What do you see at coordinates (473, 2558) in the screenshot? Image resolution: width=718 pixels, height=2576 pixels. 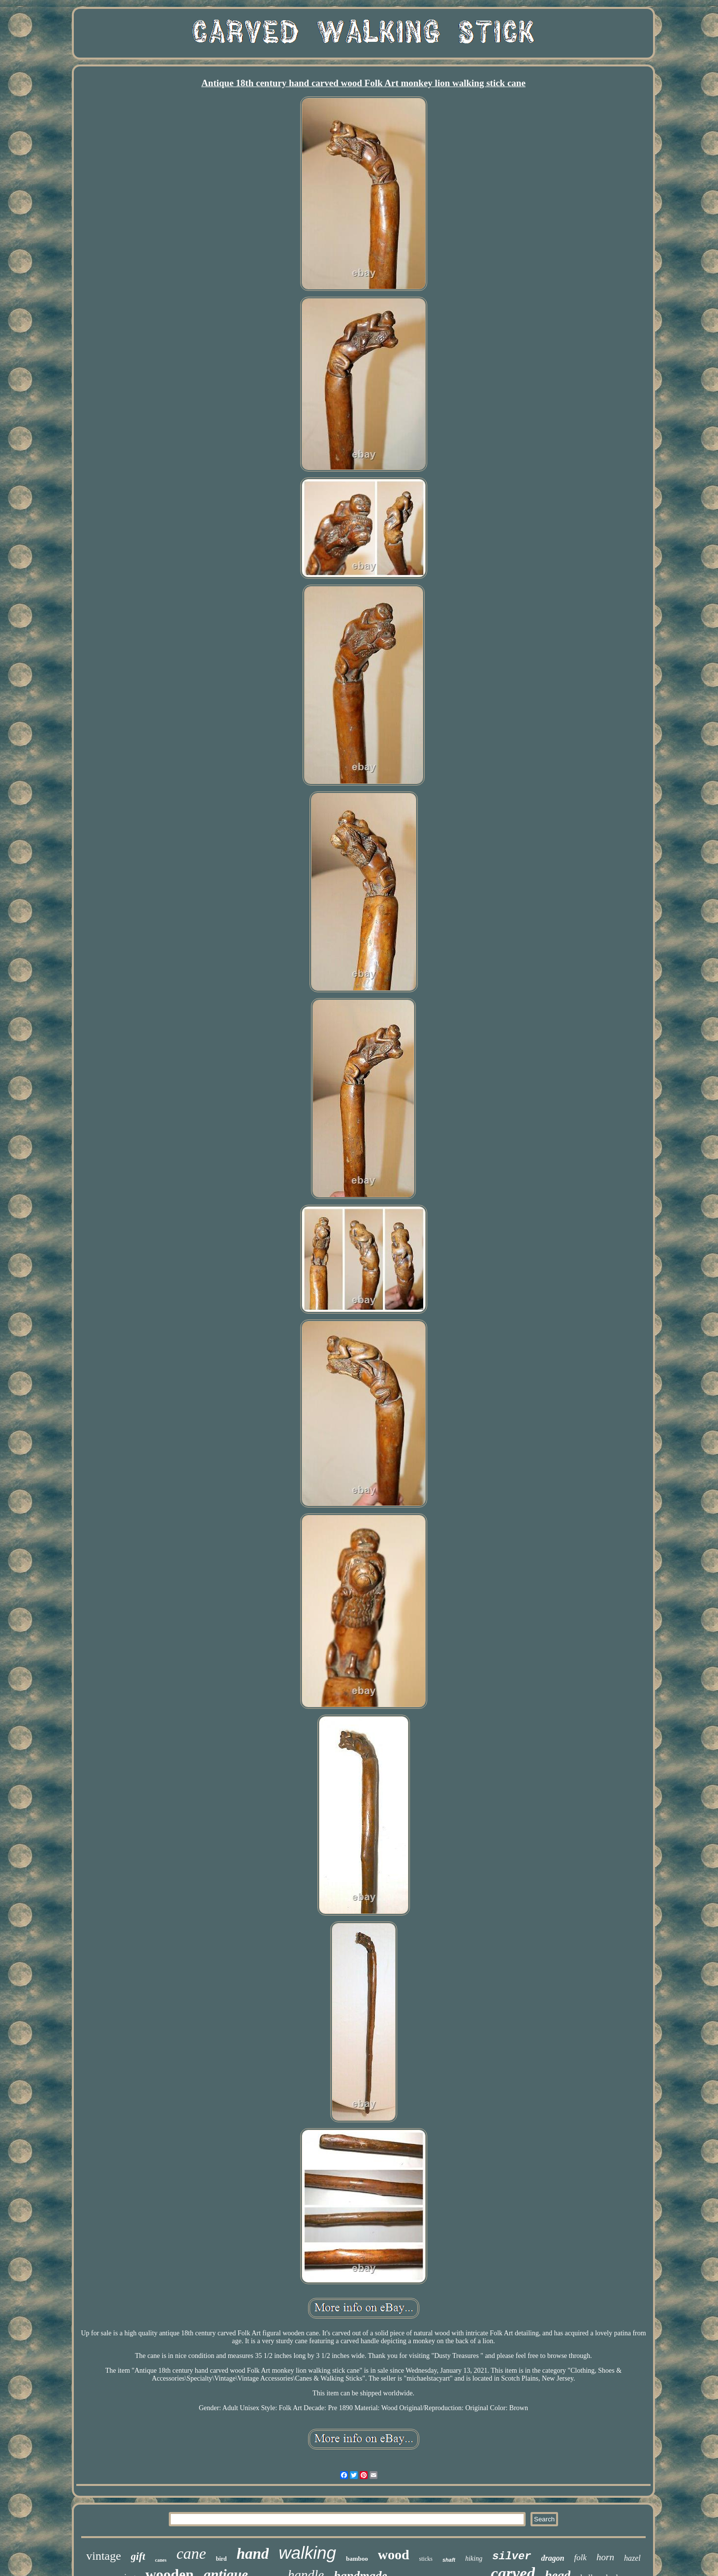 I see `hiking` at bounding box center [473, 2558].